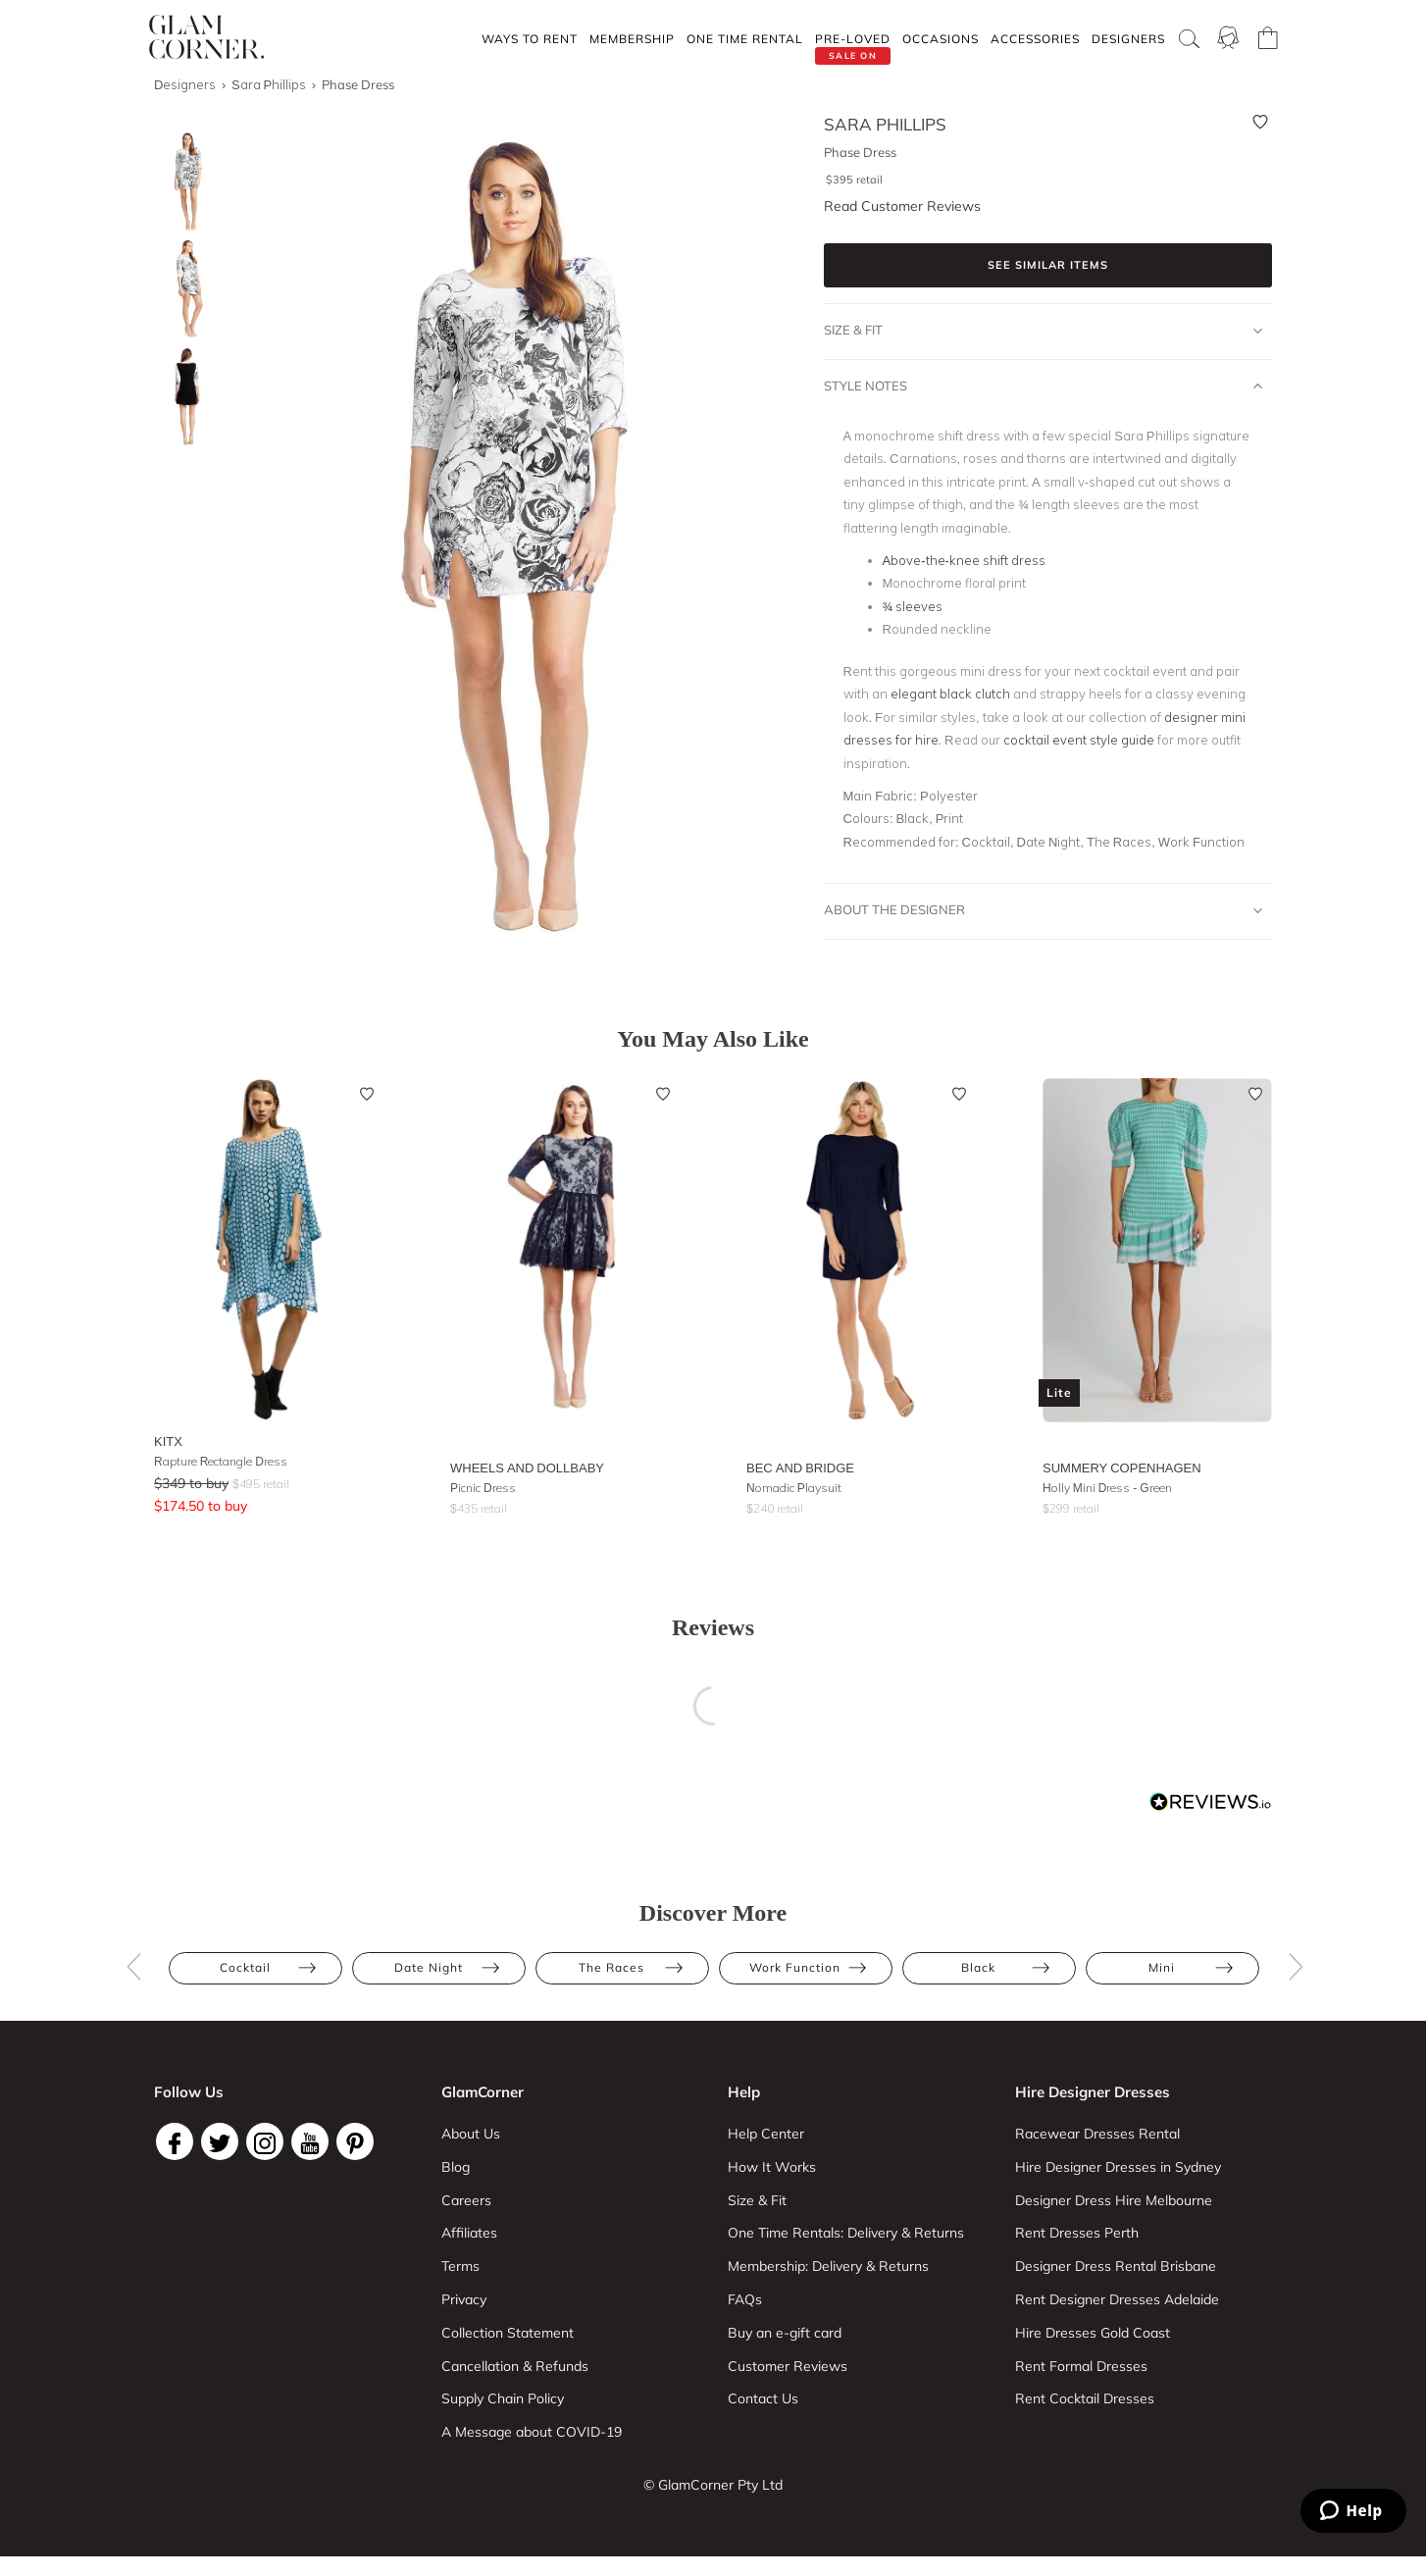 The width and height of the screenshot is (1426, 2576). What do you see at coordinates (220, 1461) in the screenshot?
I see `Rapture Rectangle Dress` at bounding box center [220, 1461].